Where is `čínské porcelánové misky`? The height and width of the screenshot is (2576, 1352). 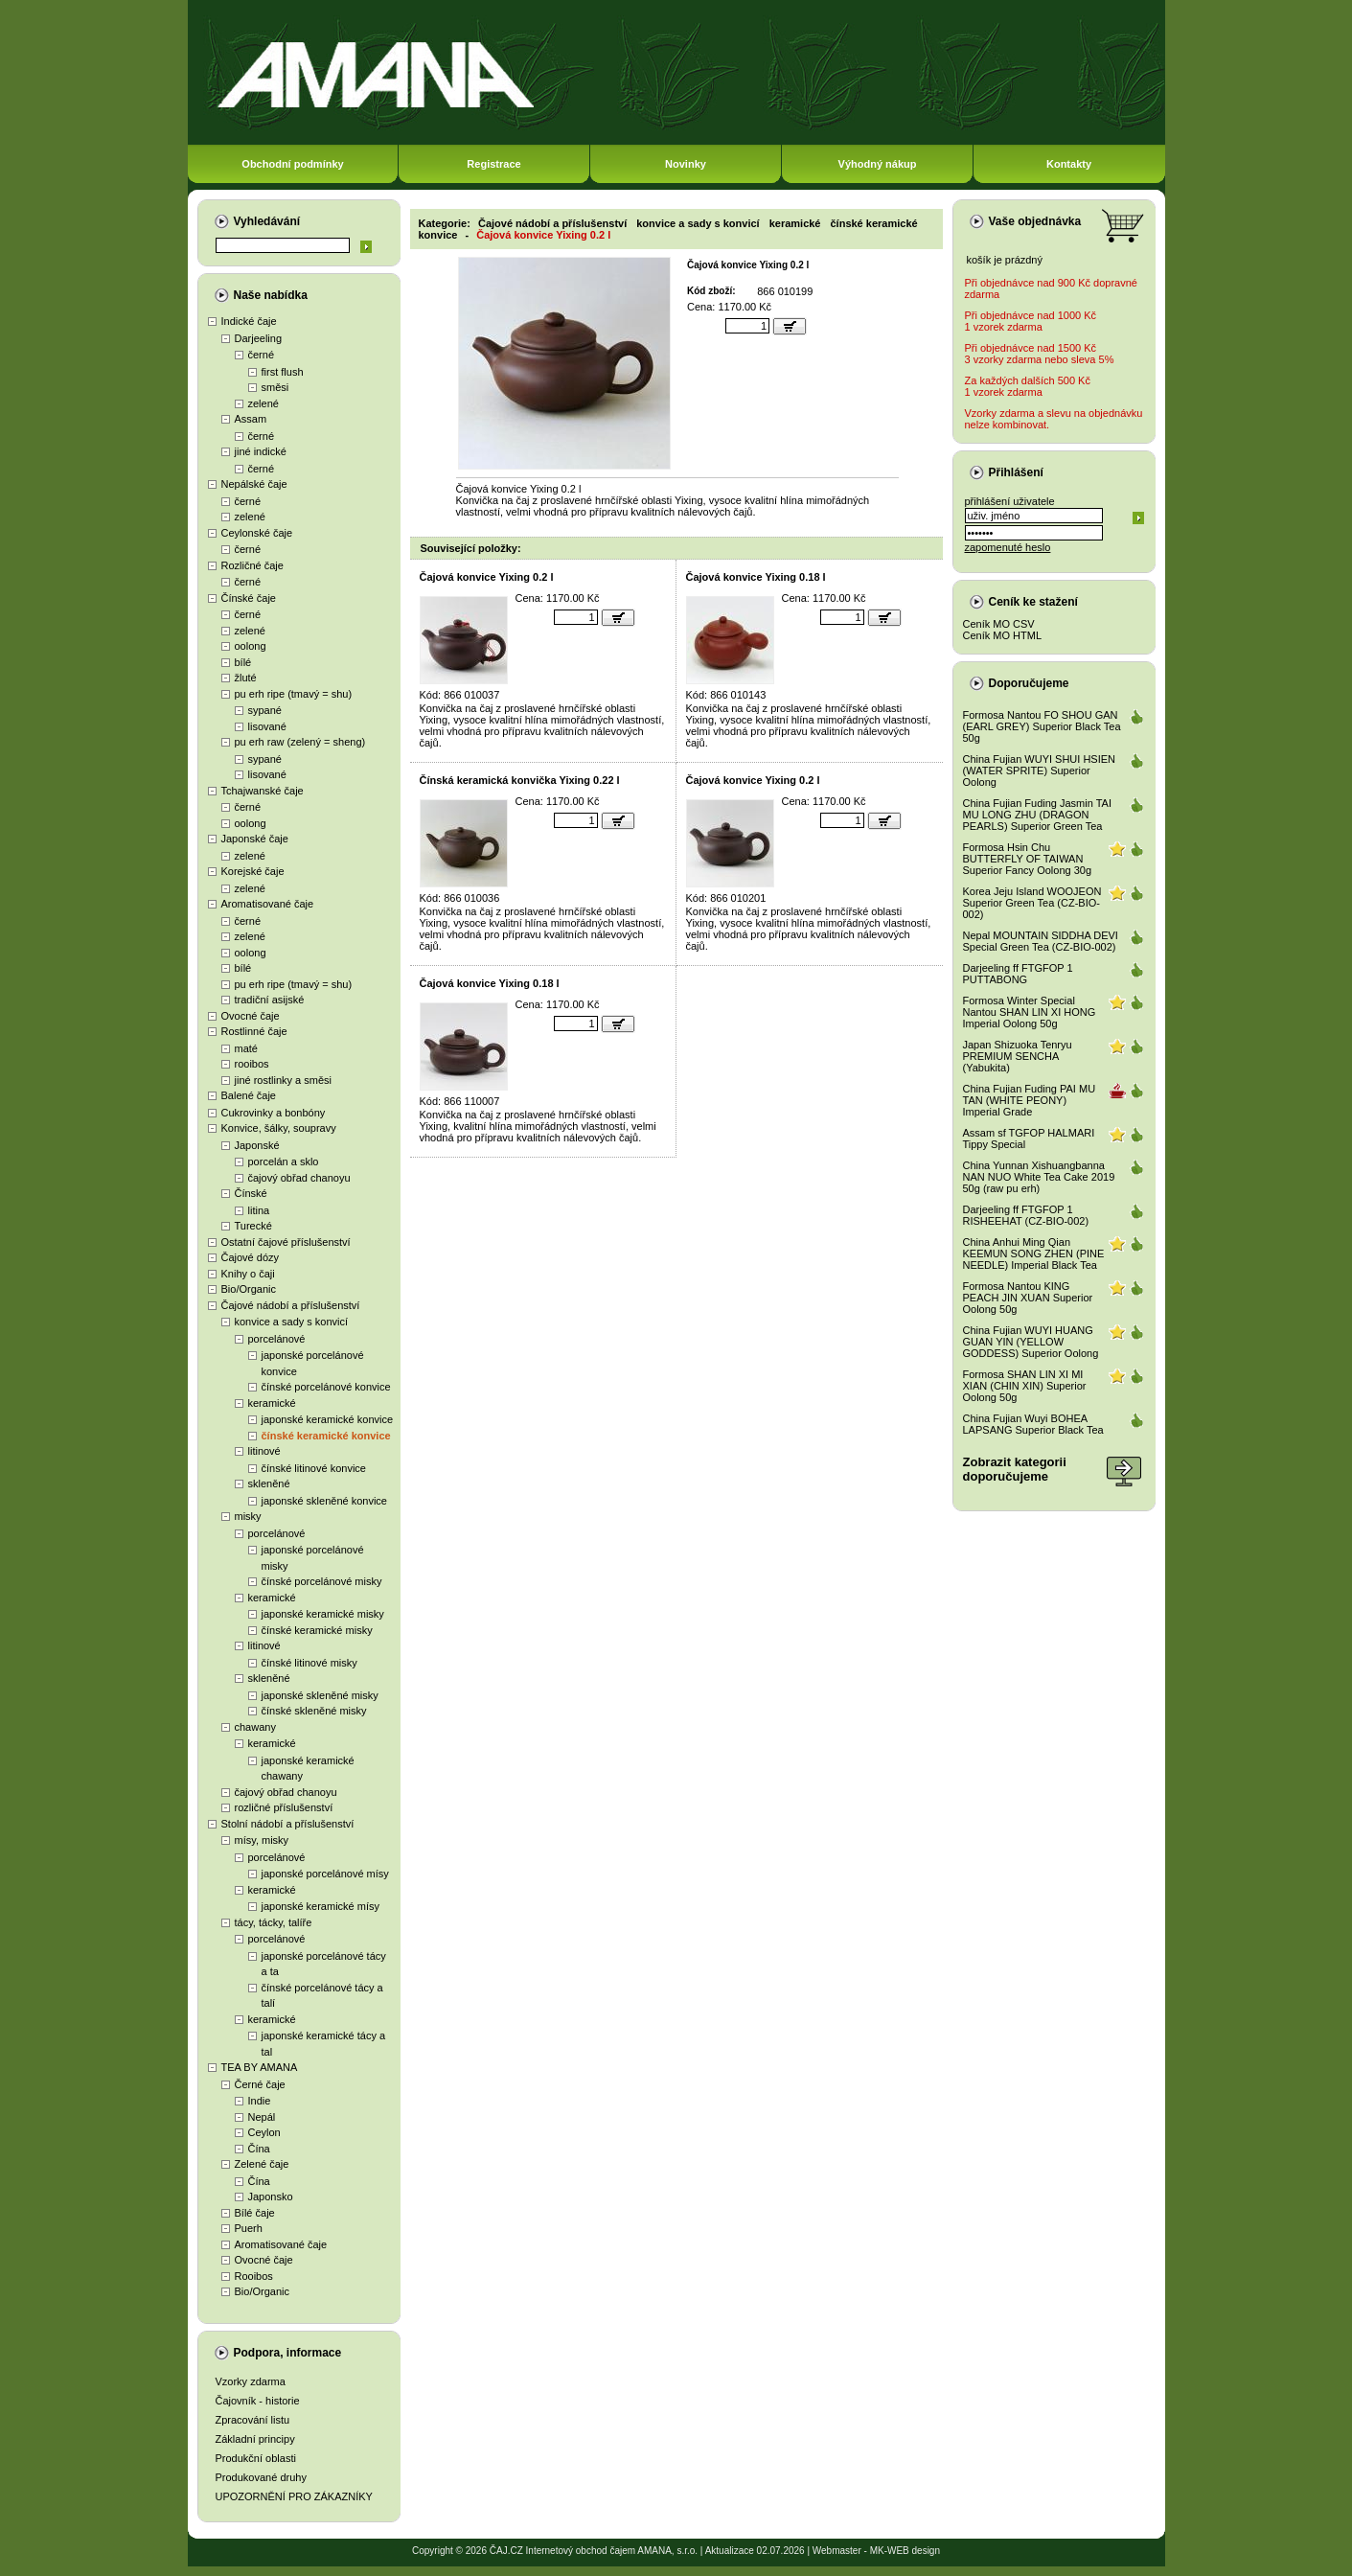 čínské porcelánové misky is located at coordinates (322, 1581).